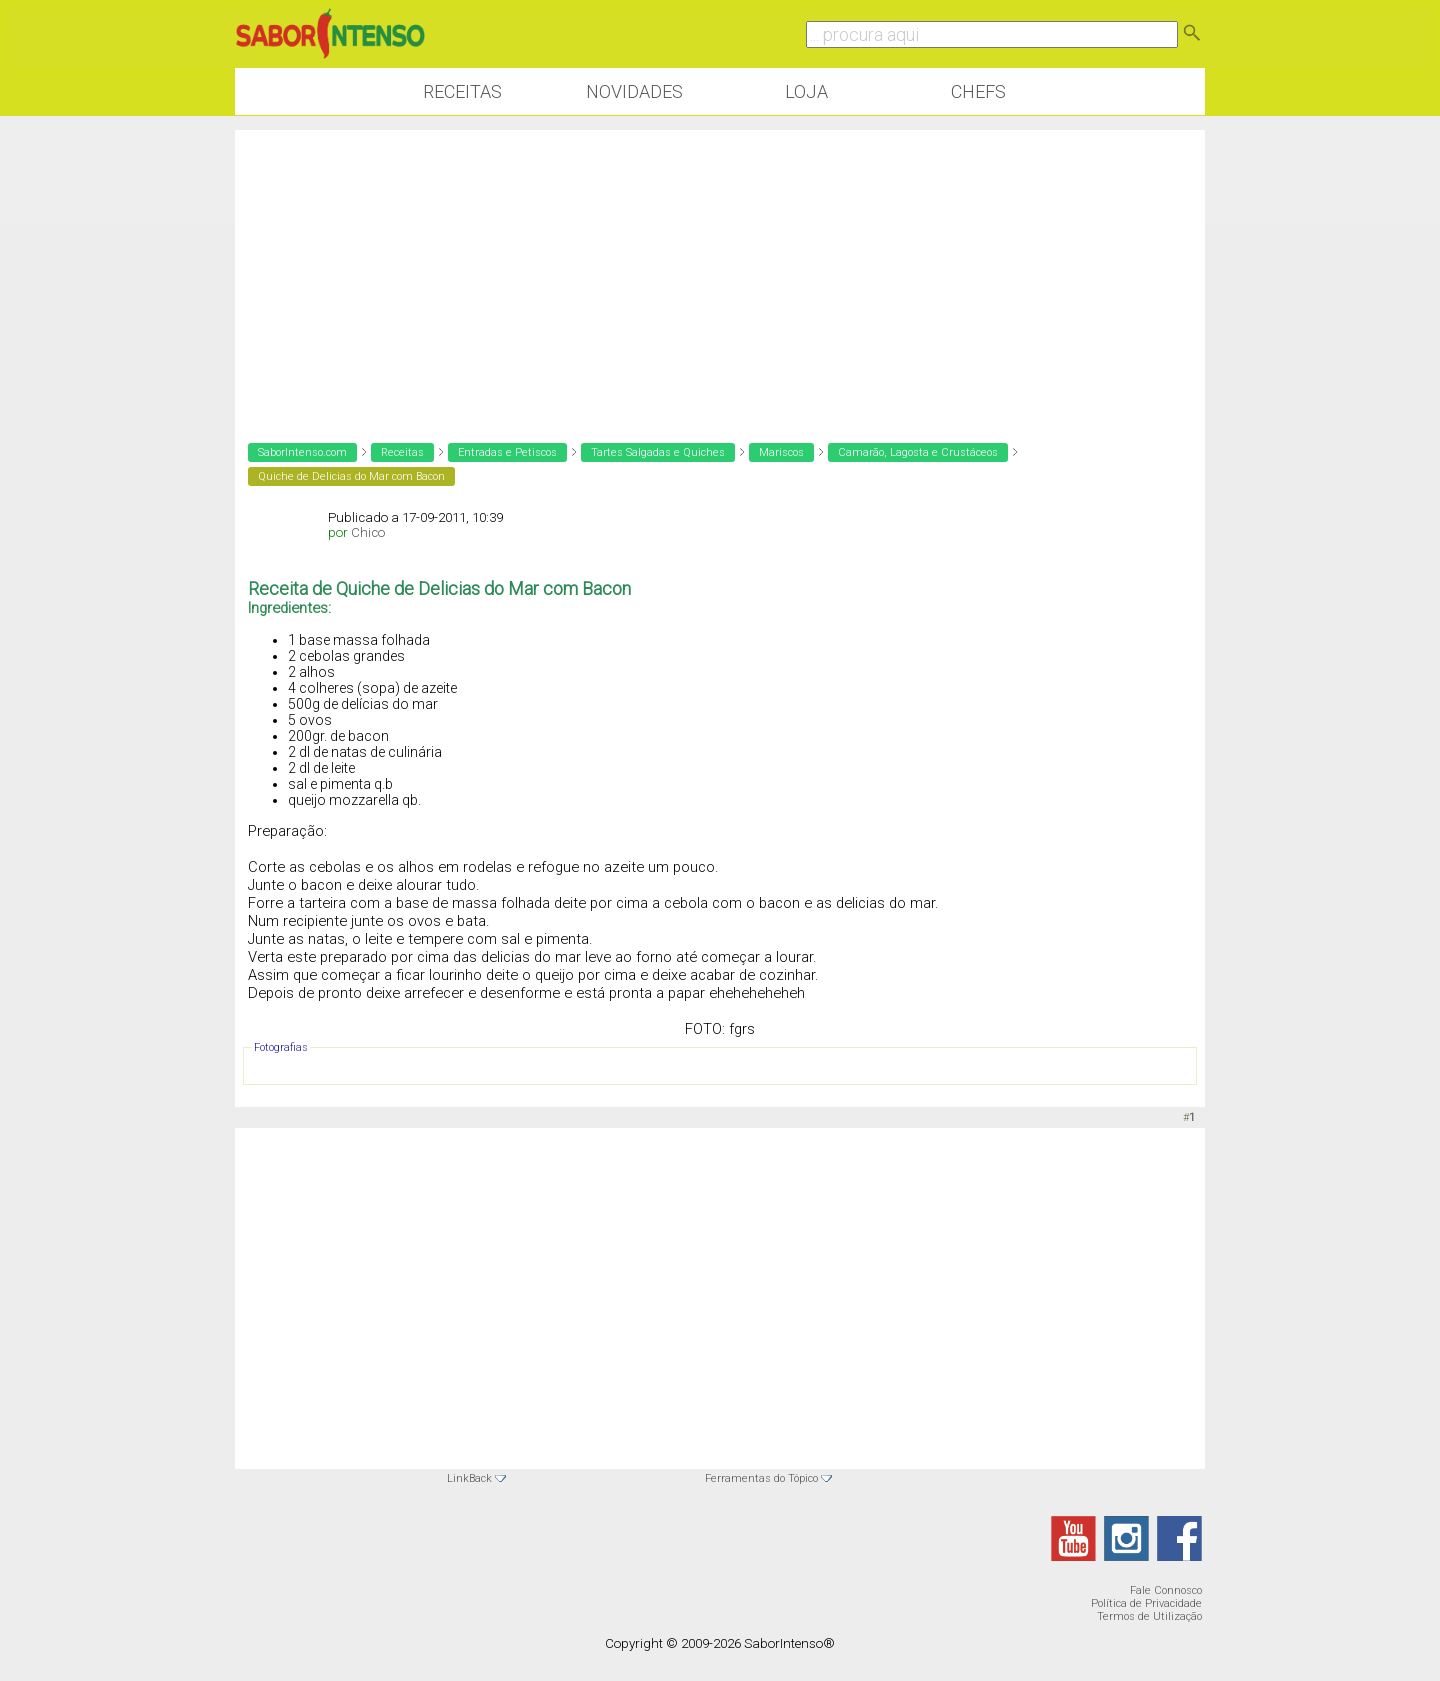 This screenshot has width=1440, height=1681. Describe the element at coordinates (1149, 1616) in the screenshot. I see `Termos de Utilização` at that location.